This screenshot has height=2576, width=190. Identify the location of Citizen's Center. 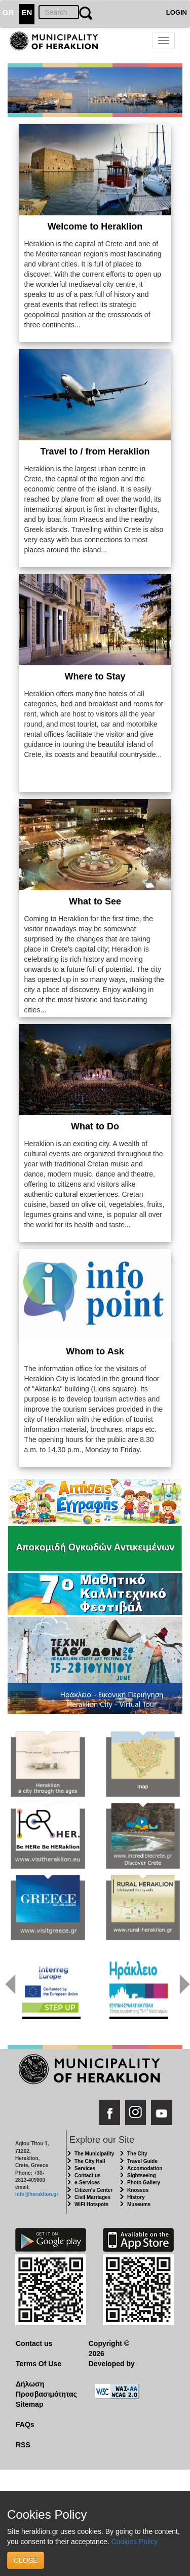
(93, 2190).